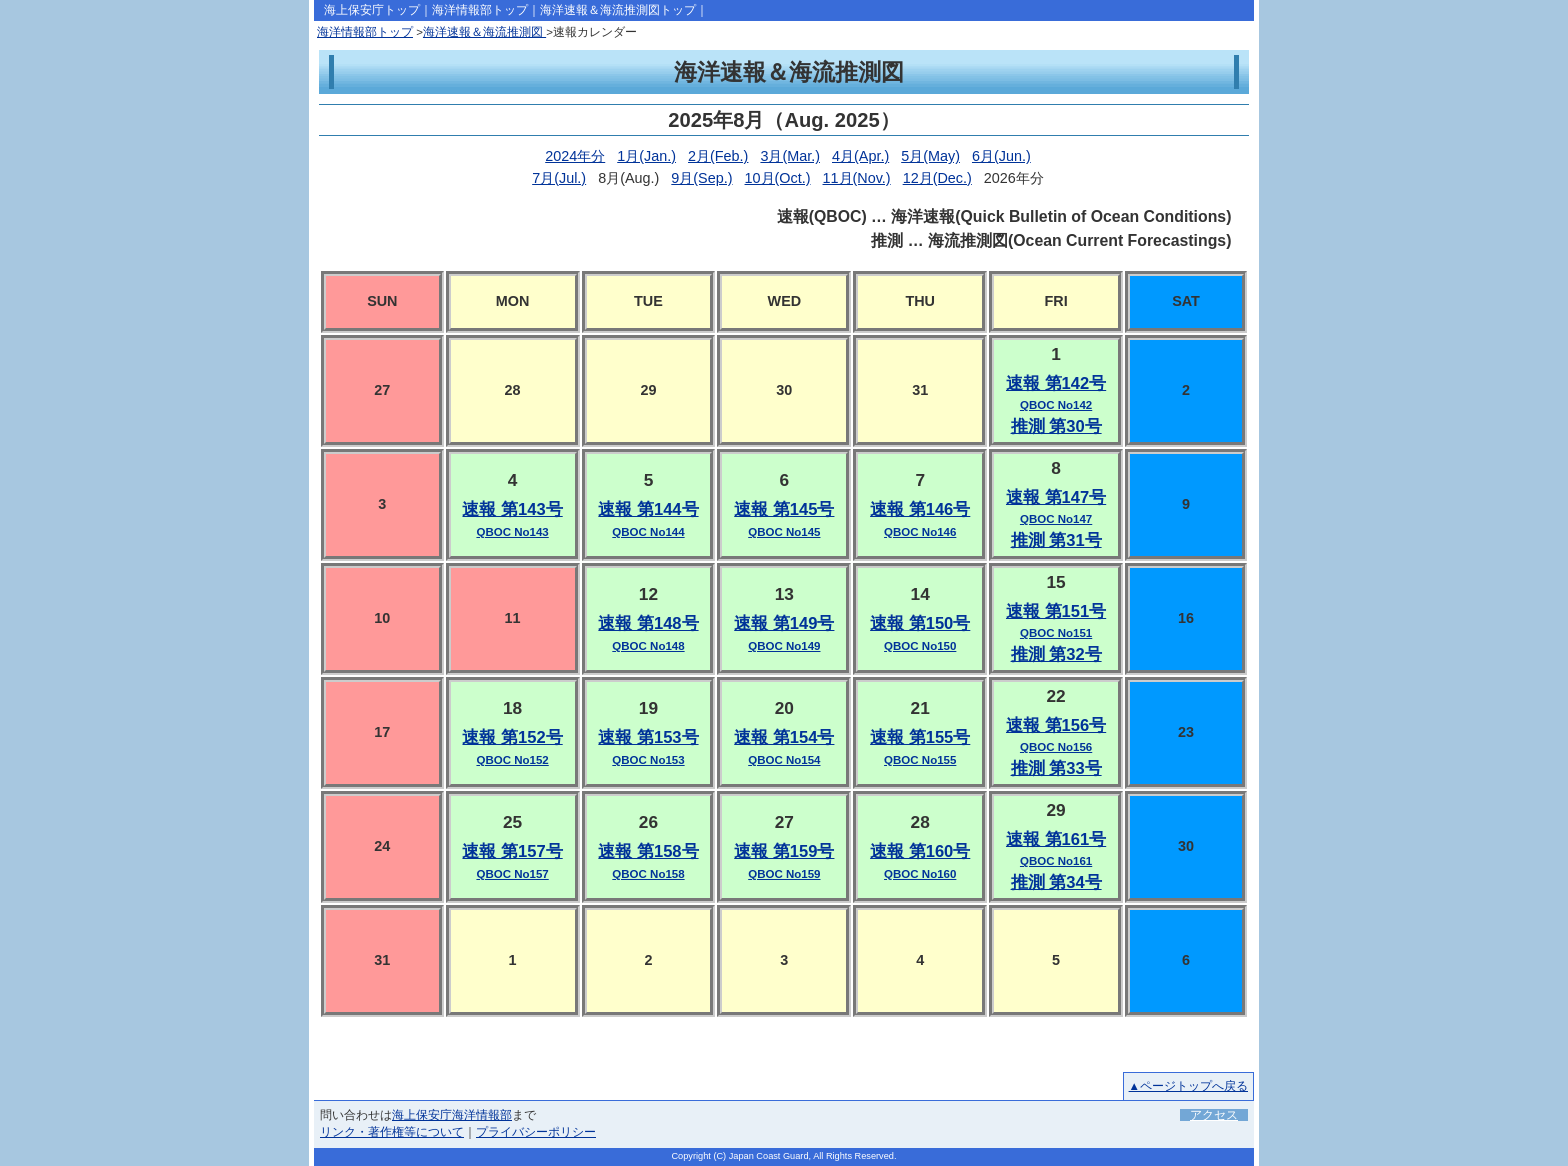 The image size is (1568, 1166). What do you see at coordinates (701, 178) in the screenshot?
I see `9月(Sep.)` at bounding box center [701, 178].